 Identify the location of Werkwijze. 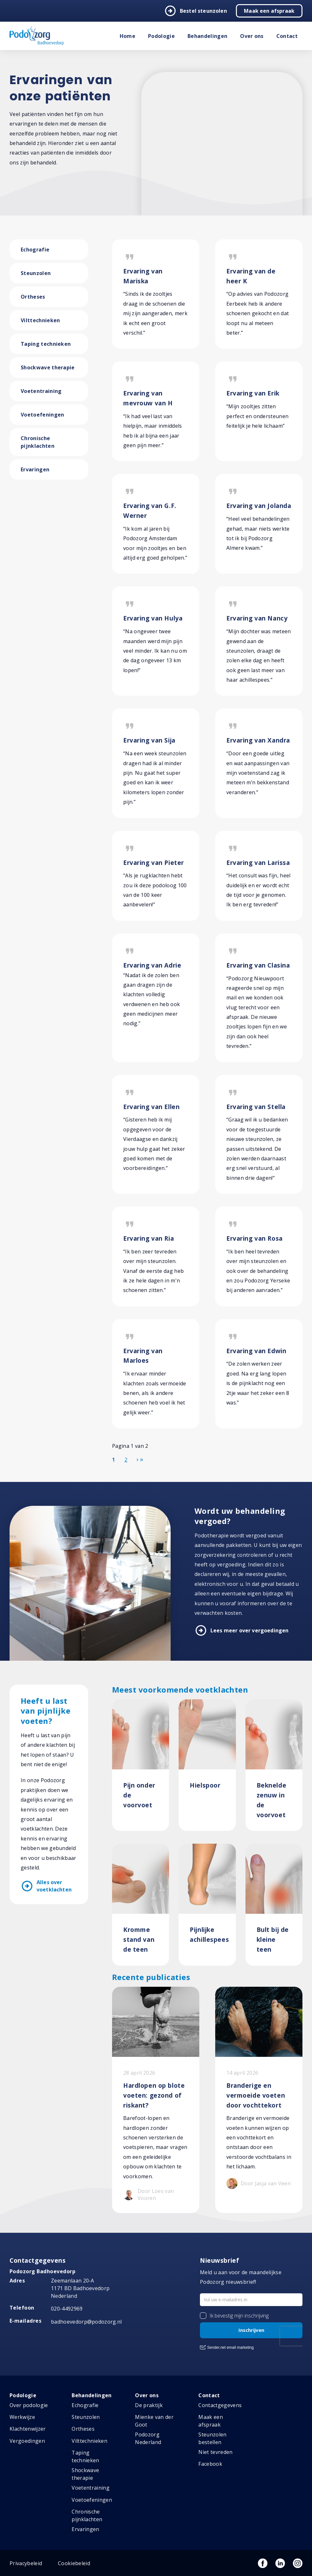
(22, 2416).